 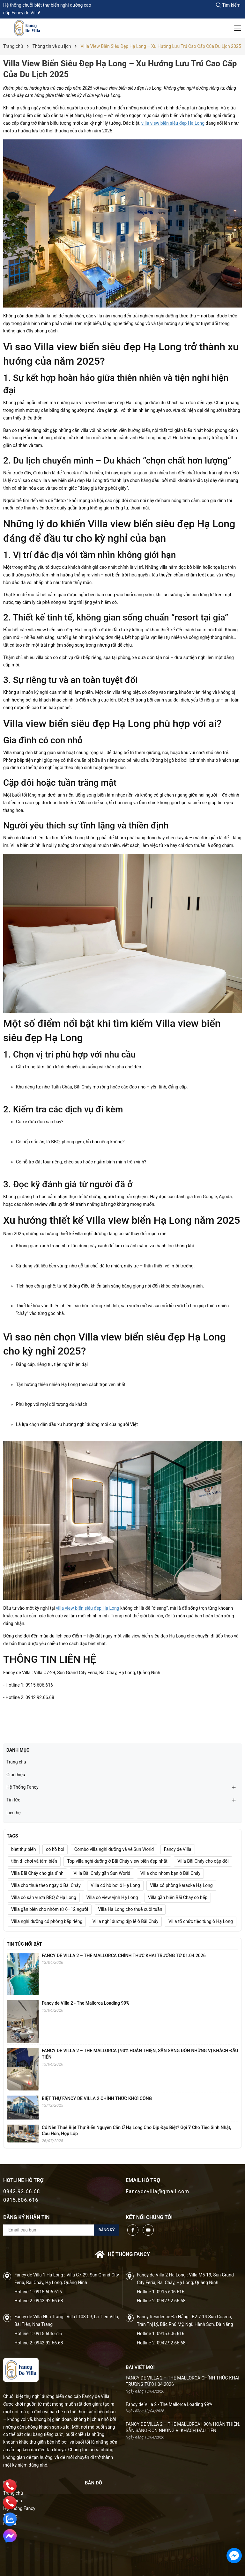 What do you see at coordinates (183, 2427) in the screenshot?
I see `FANCY DE VILLA 2 – THE MALLORCA | 90% HOÀN THIỆN, SẴN SÀNG ĐÓN NHỮNG VỊ KHÁCH ĐẦU TIÊN` at bounding box center [183, 2427].